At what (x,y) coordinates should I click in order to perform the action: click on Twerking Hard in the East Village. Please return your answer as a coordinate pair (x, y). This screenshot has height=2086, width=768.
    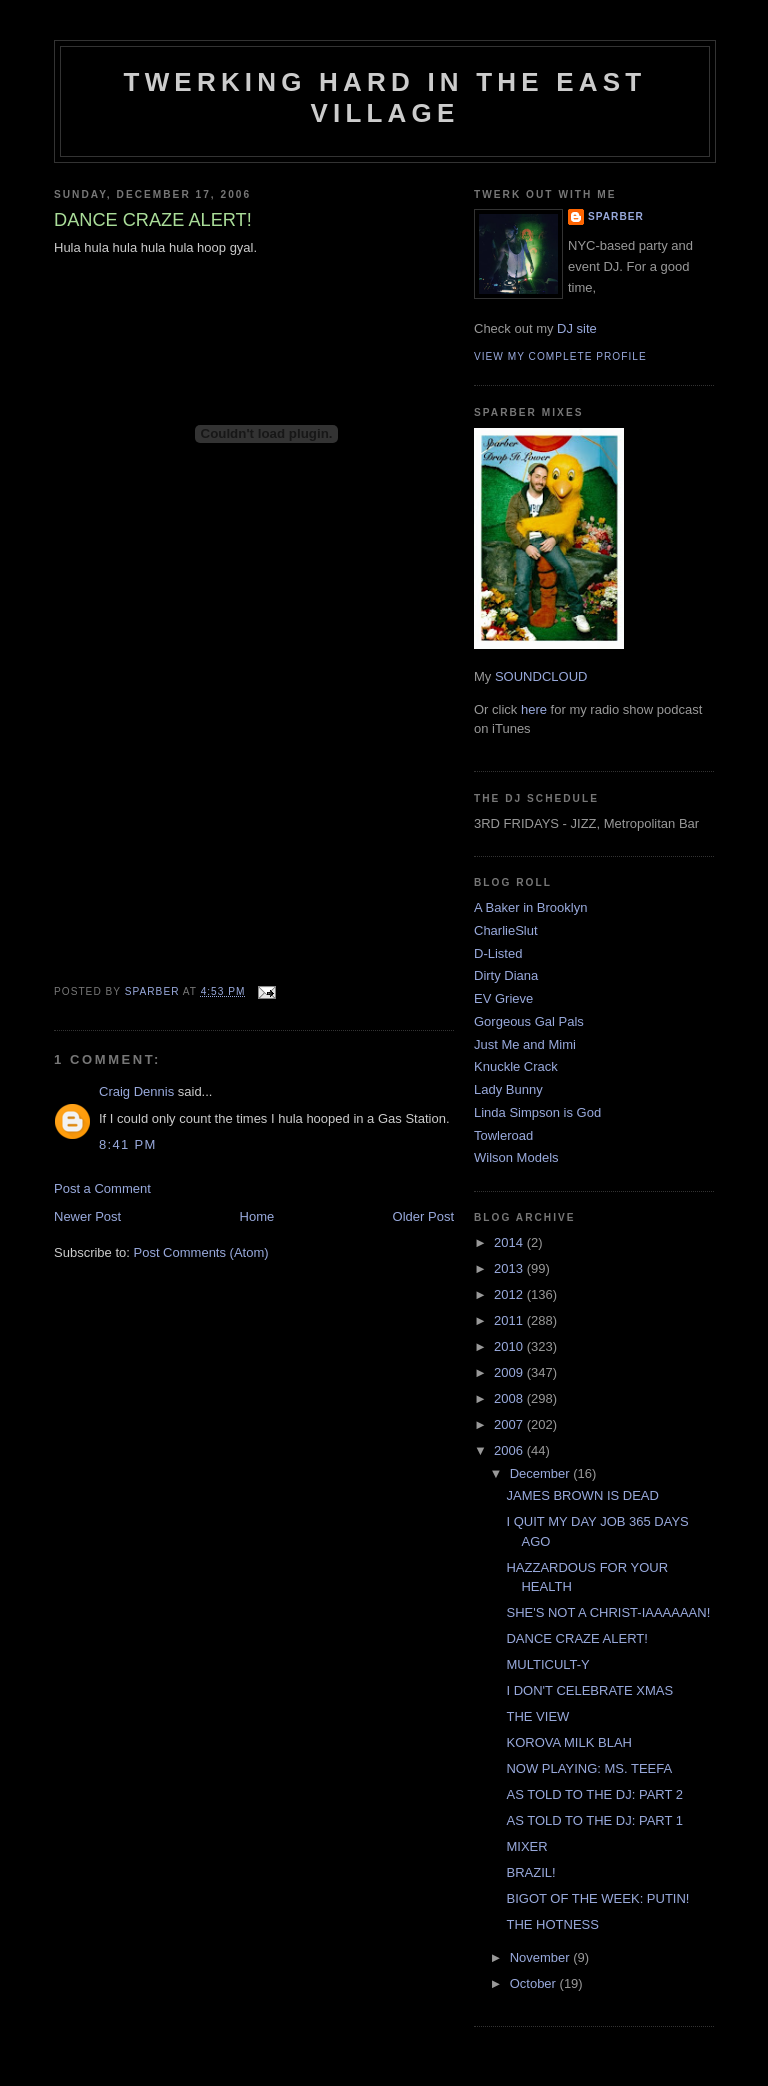
    Looking at the image, I should click on (385, 97).